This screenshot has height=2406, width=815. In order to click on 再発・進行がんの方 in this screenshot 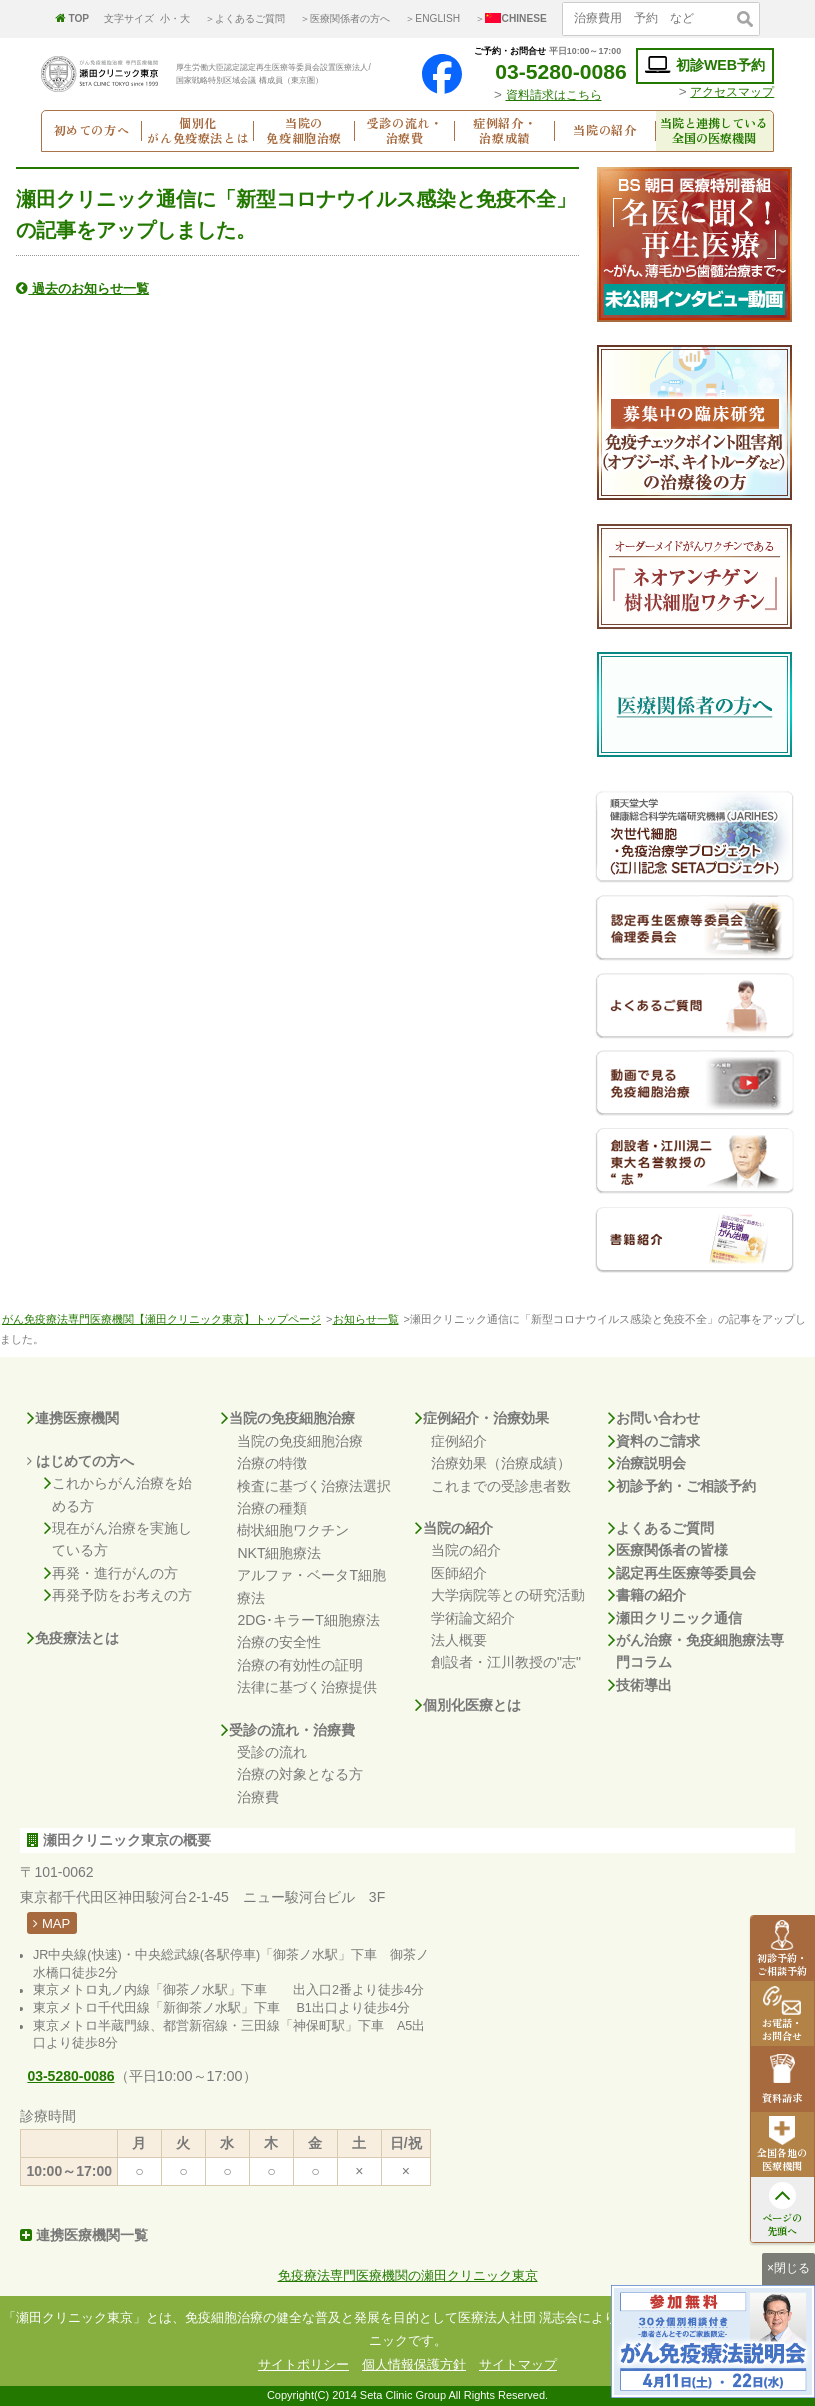, I will do `click(111, 1573)`.